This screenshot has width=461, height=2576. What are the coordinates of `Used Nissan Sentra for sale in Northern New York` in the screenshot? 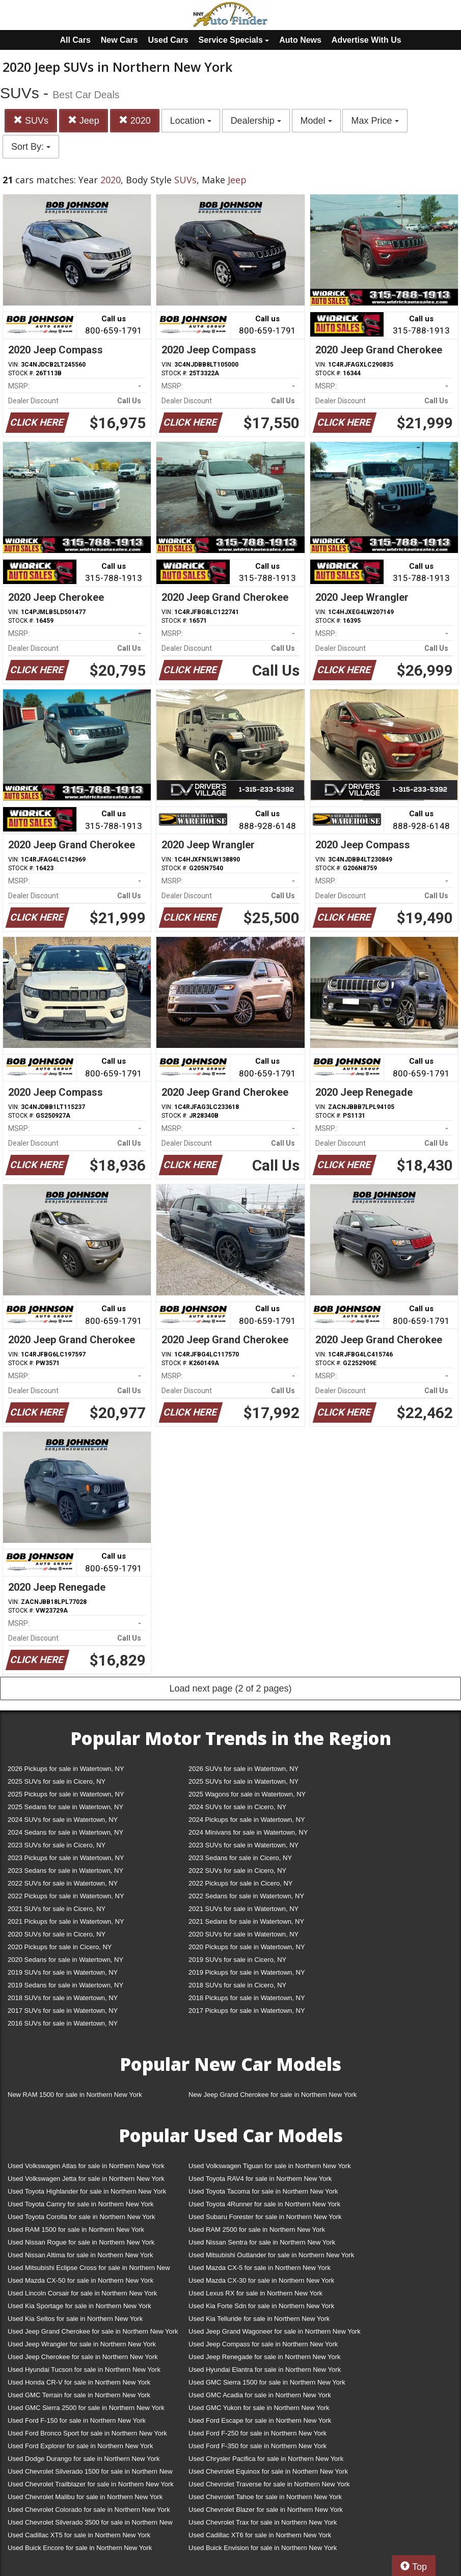 It's located at (261, 2242).